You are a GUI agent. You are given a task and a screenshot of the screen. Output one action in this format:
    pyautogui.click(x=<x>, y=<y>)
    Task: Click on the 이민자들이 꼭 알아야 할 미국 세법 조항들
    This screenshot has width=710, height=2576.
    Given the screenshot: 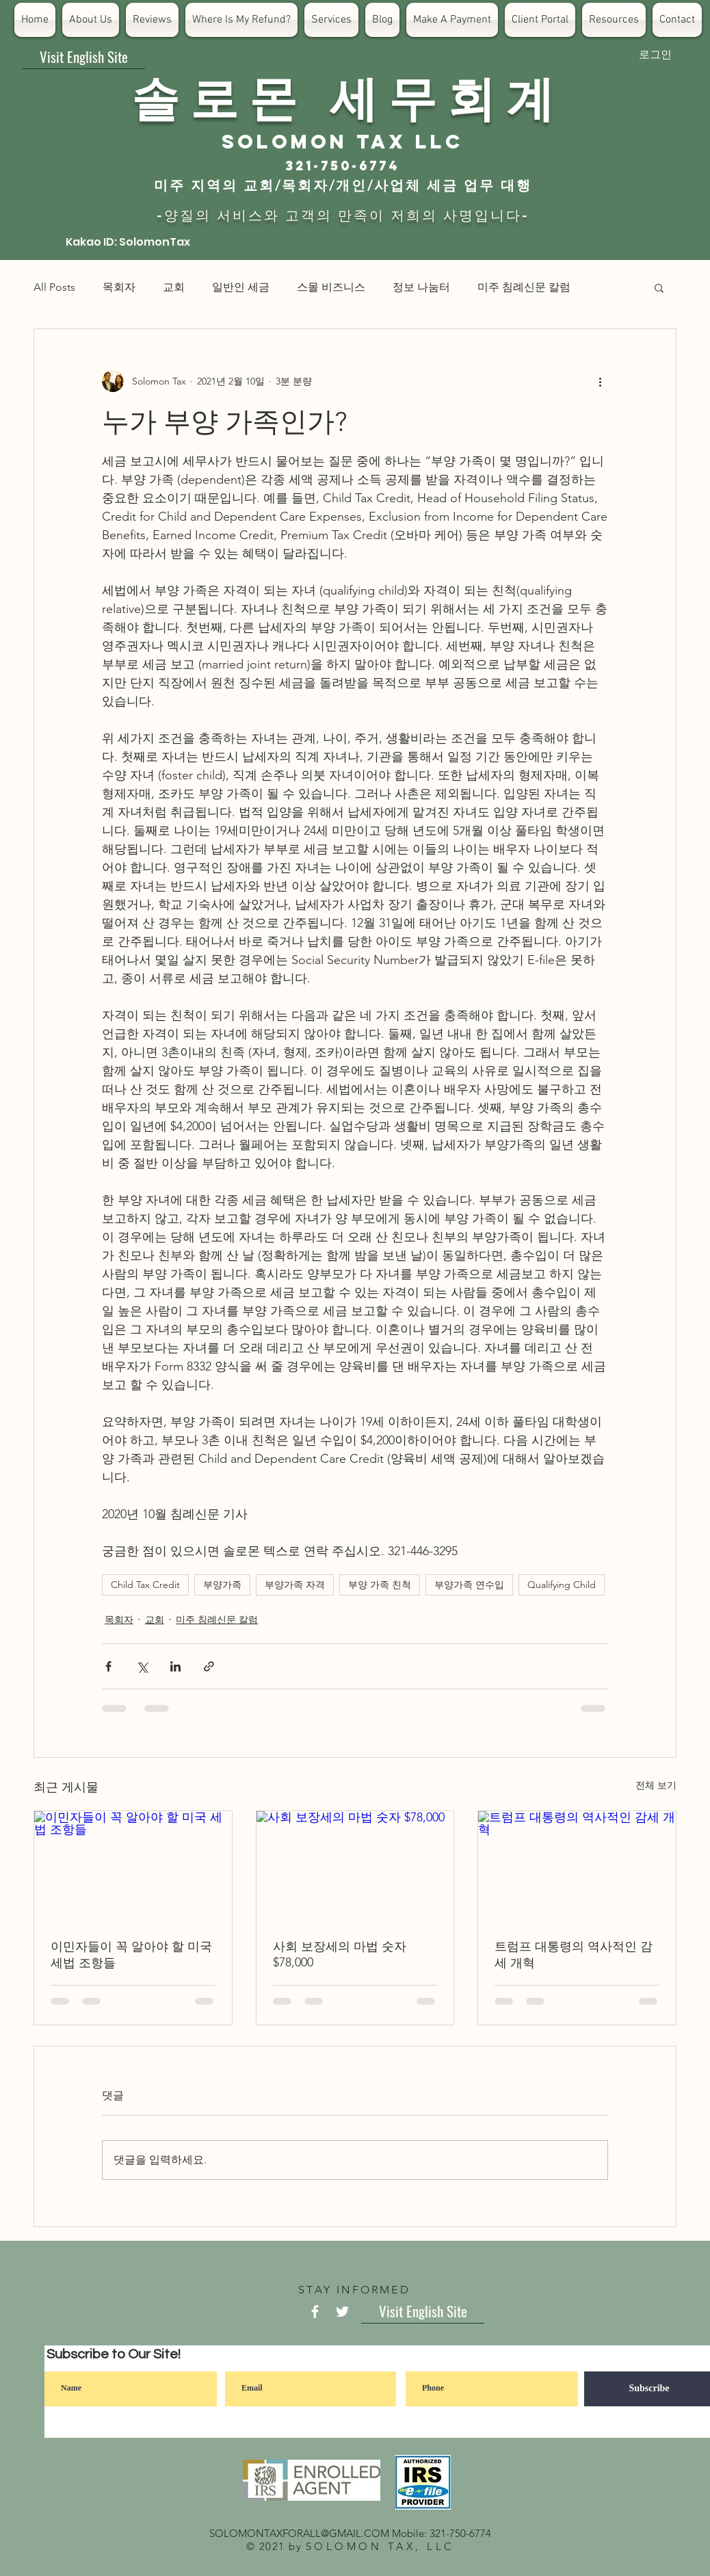 What is the action you would take?
    pyautogui.click(x=131, y=1954)
    